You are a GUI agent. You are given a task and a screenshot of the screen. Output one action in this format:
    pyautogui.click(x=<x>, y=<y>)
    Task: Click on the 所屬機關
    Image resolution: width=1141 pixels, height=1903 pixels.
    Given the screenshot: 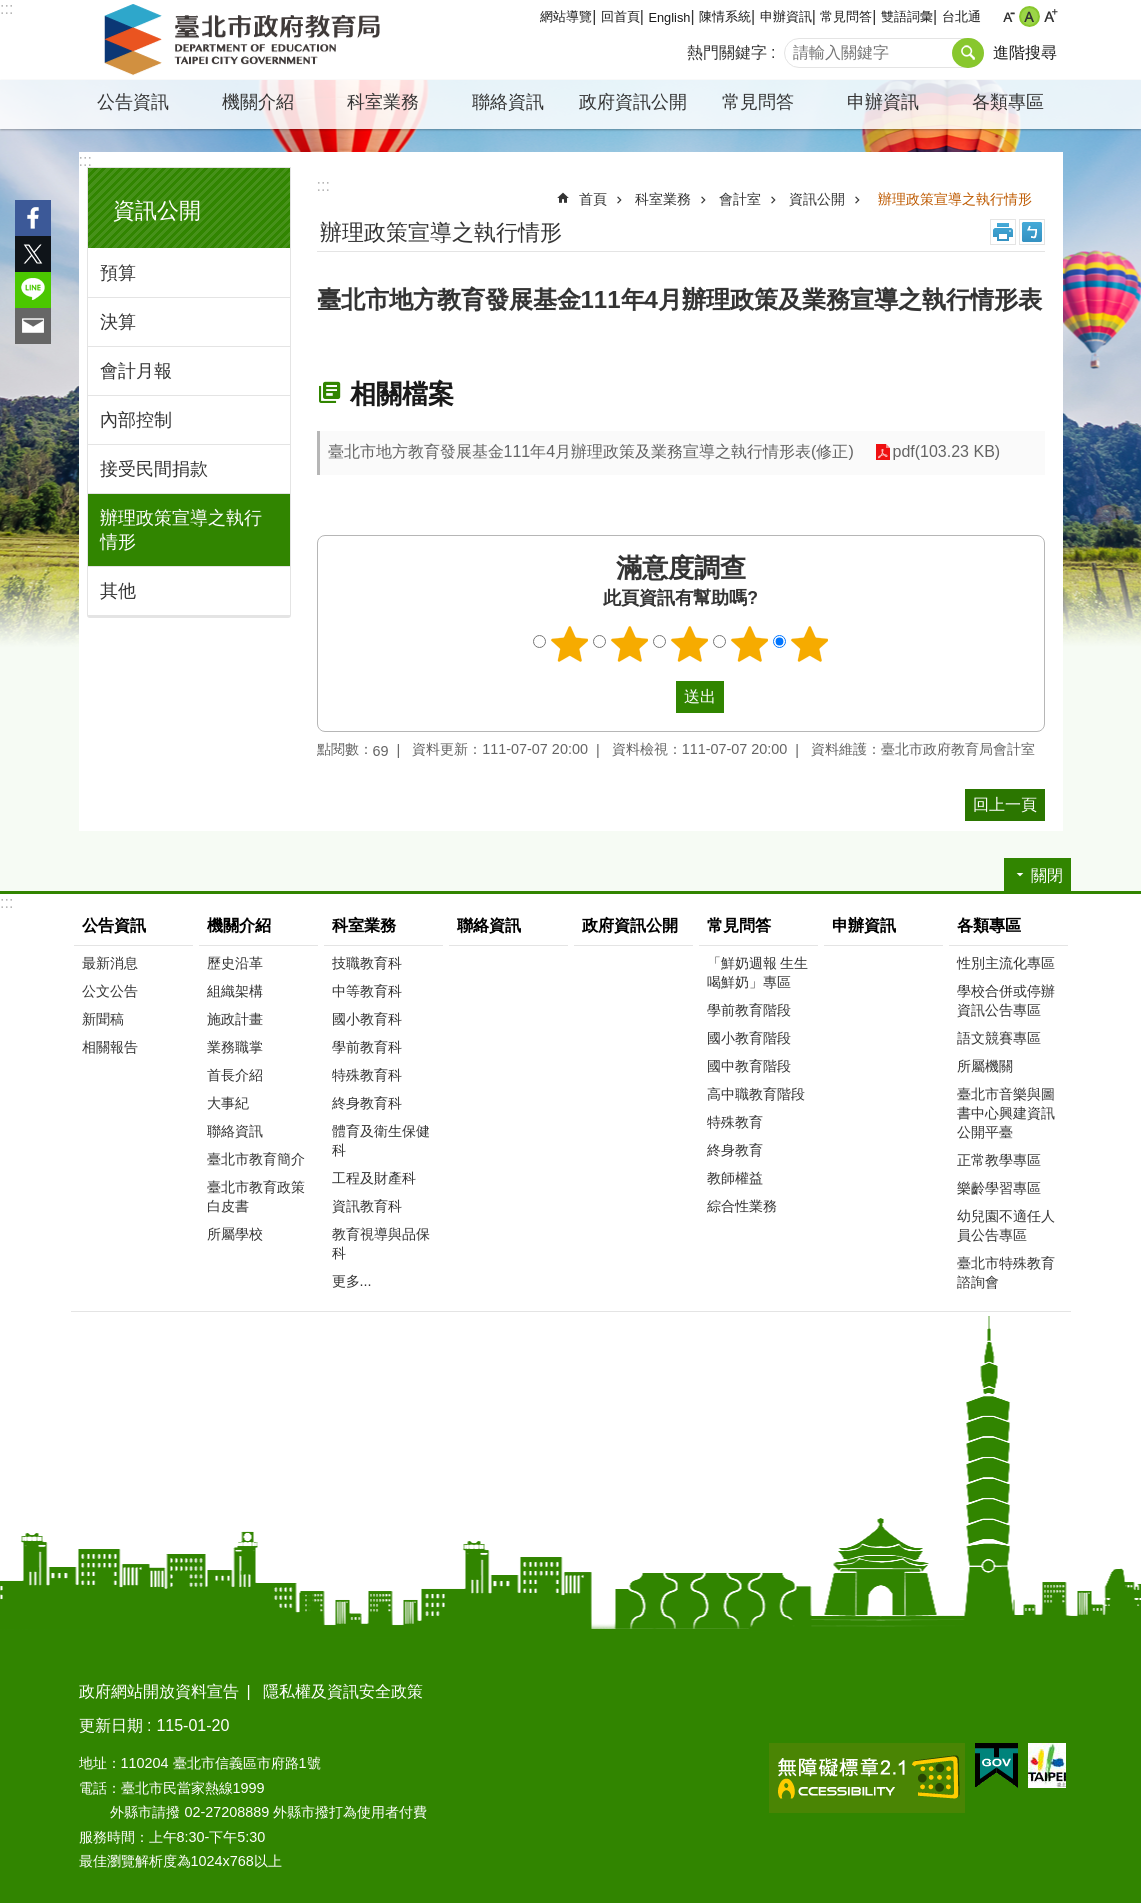 What is the action you would take?
    pyautogui.click(x=985, y=1066)
    